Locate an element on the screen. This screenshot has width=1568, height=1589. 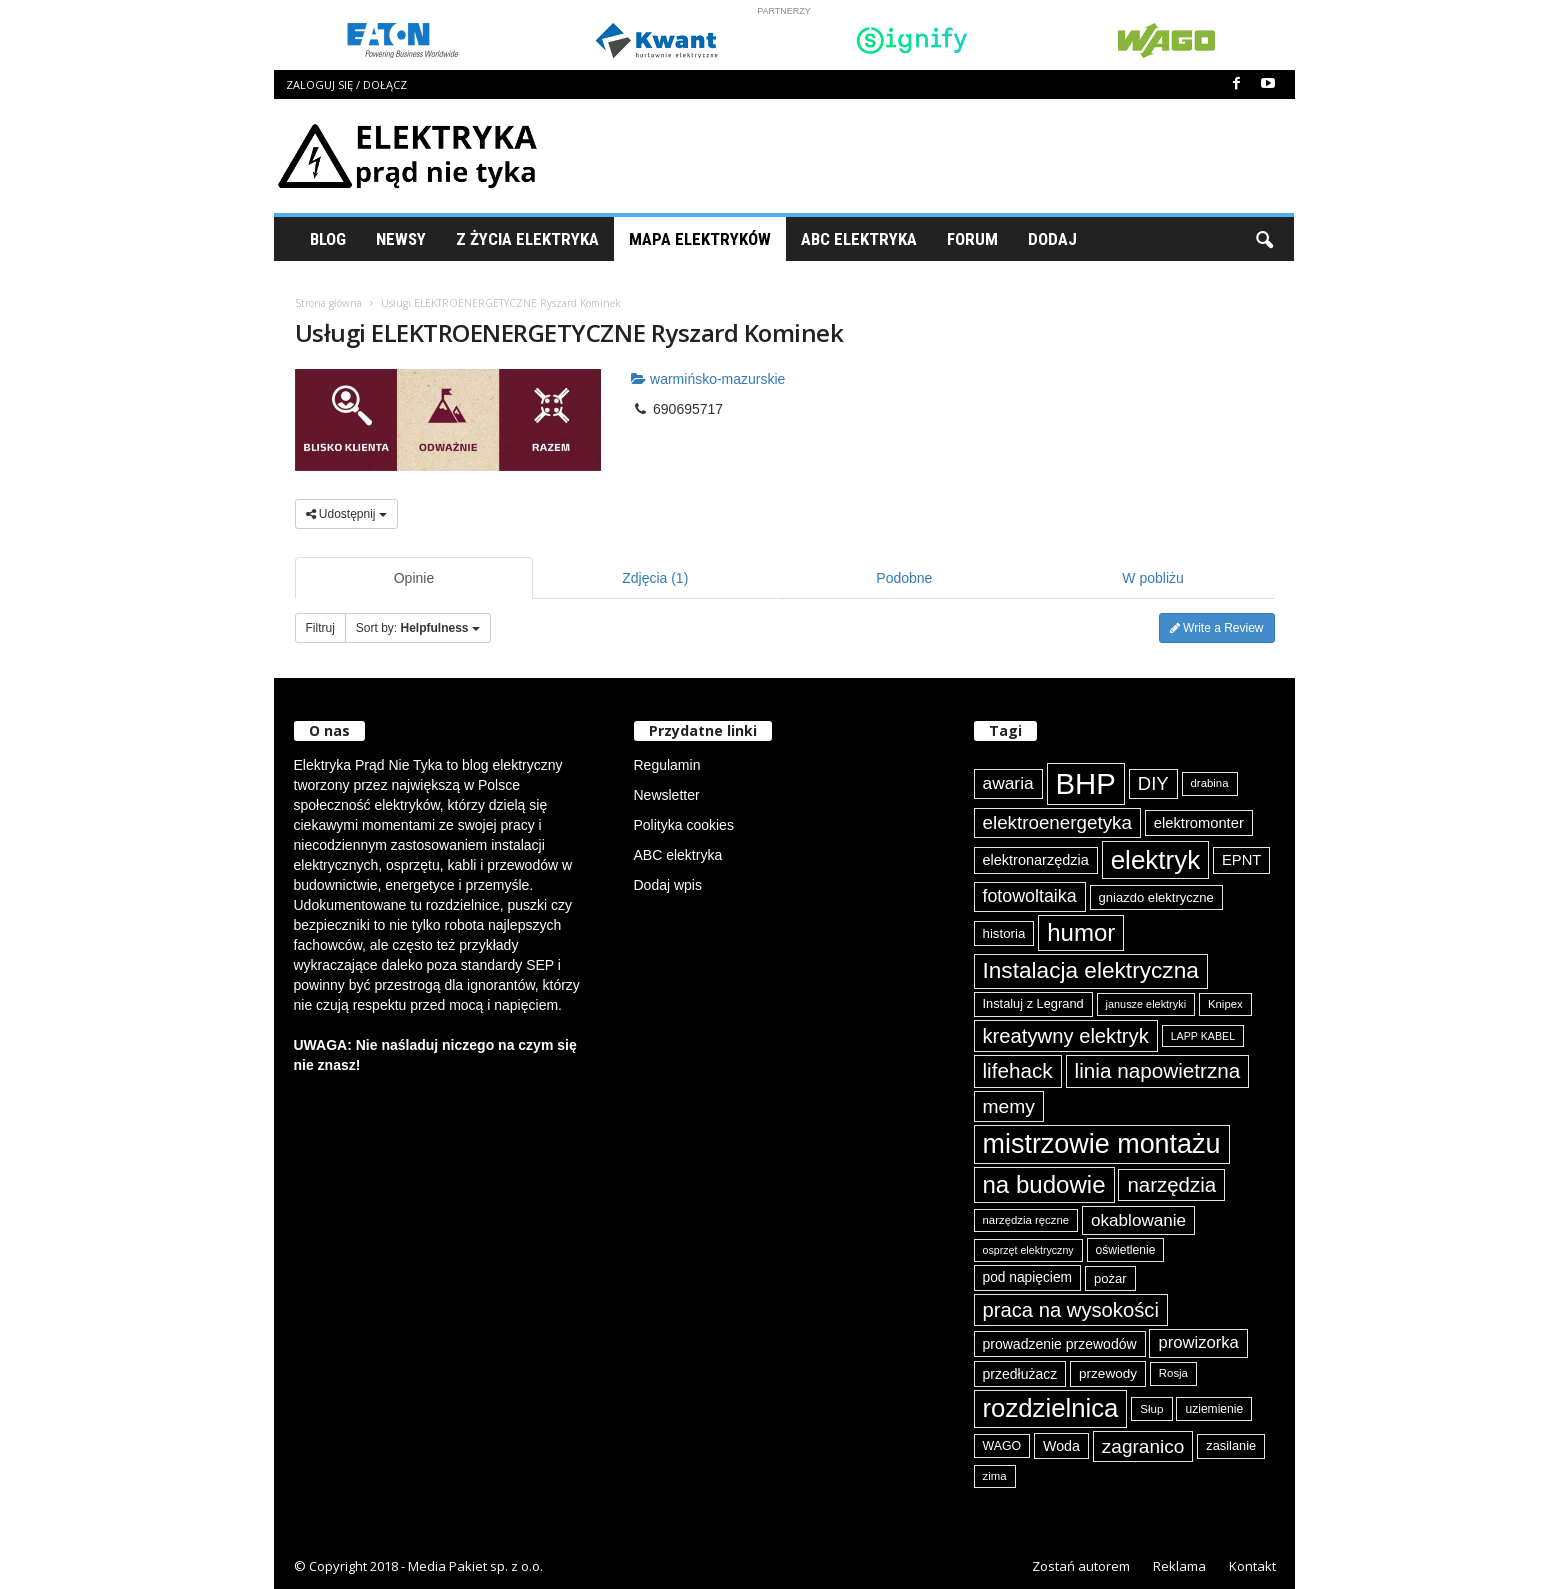
mistrzowie montażu [mistrzowie montażu (334 elementy)] is located at coordinates (1102, 1144).